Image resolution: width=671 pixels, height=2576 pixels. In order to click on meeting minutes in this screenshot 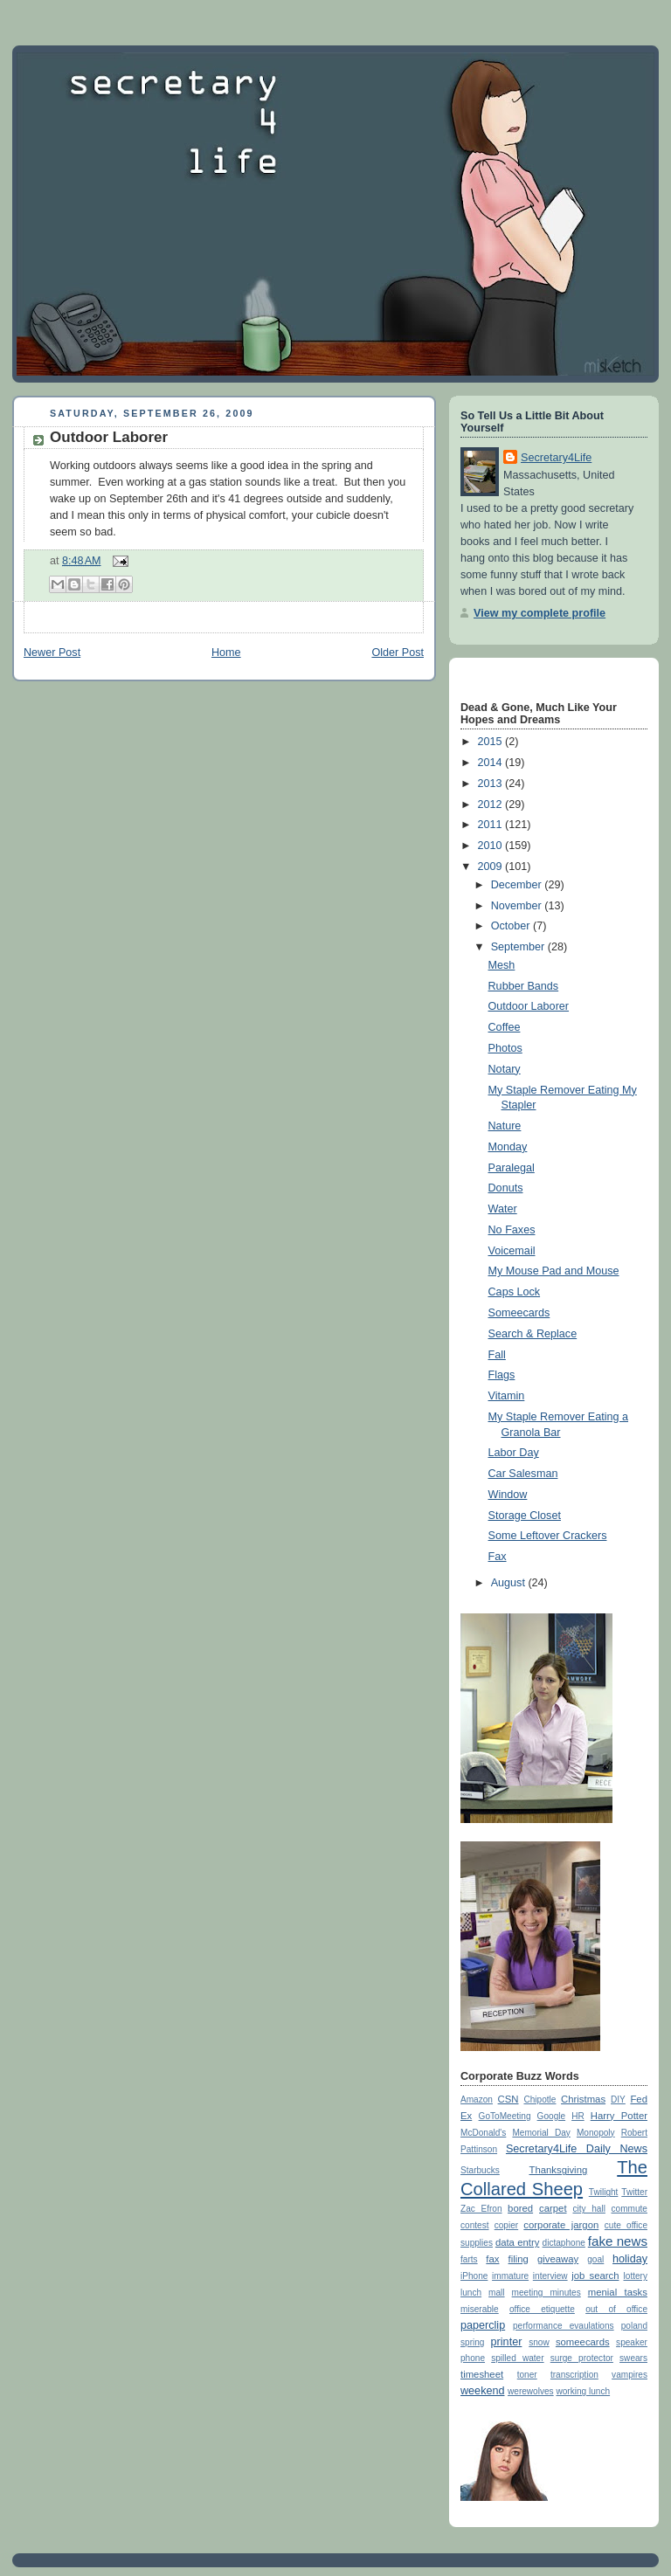, I will do `click(546, 2292)`.